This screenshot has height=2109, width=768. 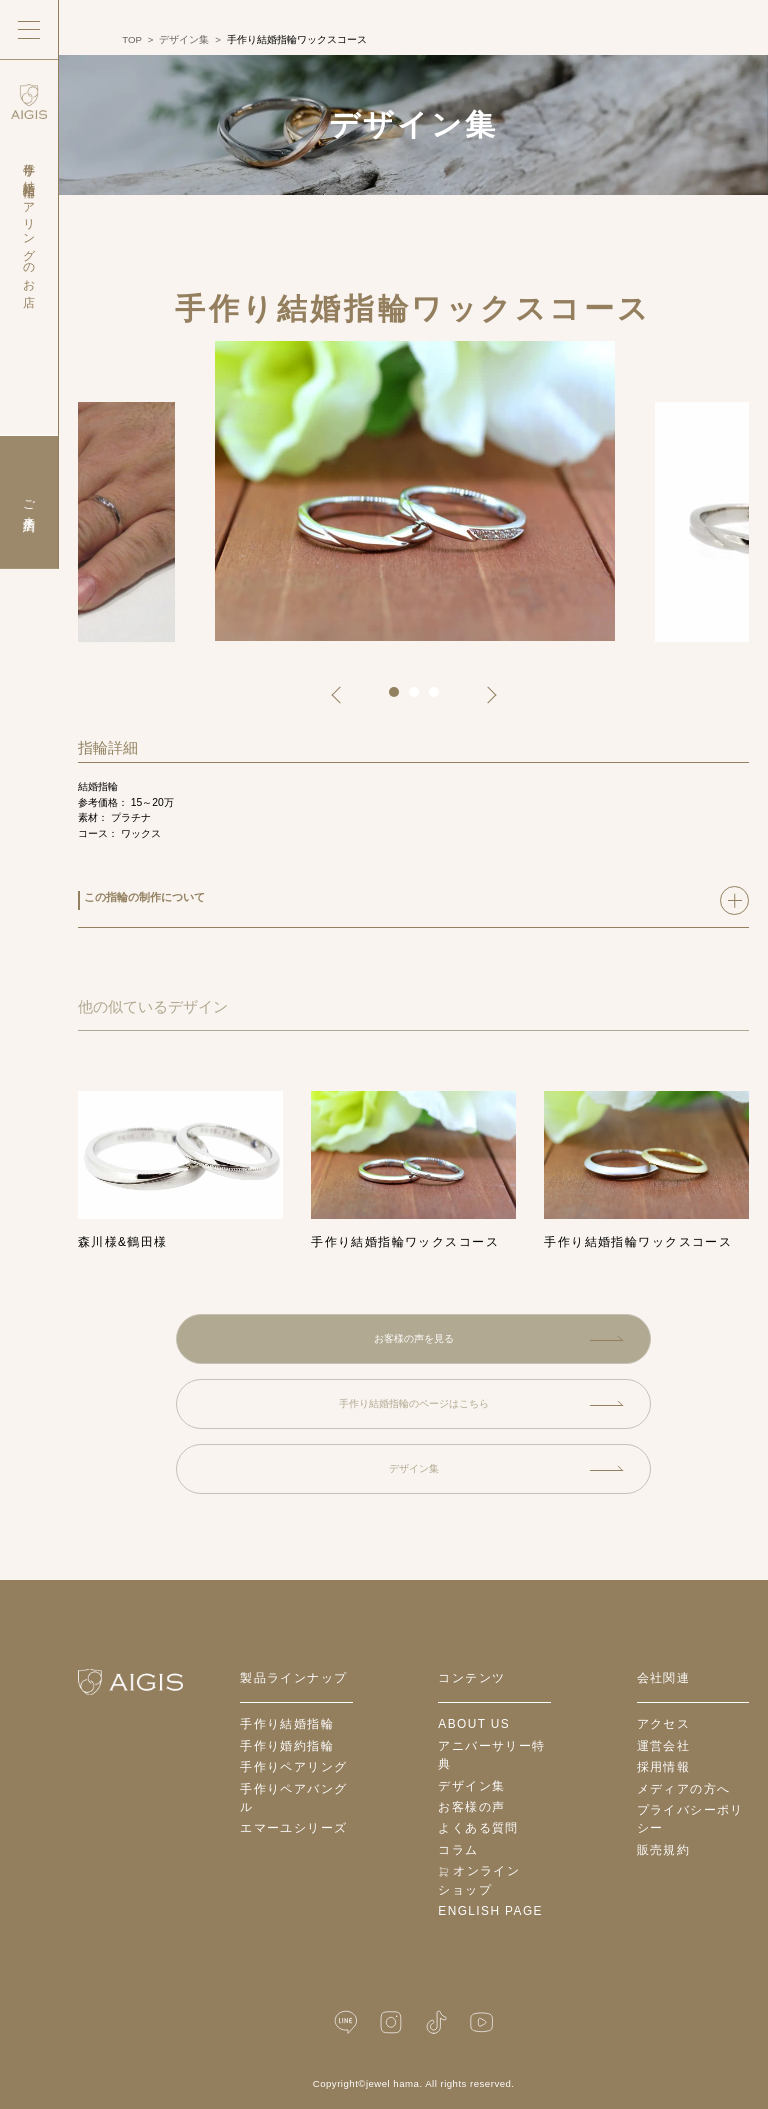 What do you see at coordinates (474, 1724) in the screenshot?
I see `about us` at bounding box center [474, 1724].